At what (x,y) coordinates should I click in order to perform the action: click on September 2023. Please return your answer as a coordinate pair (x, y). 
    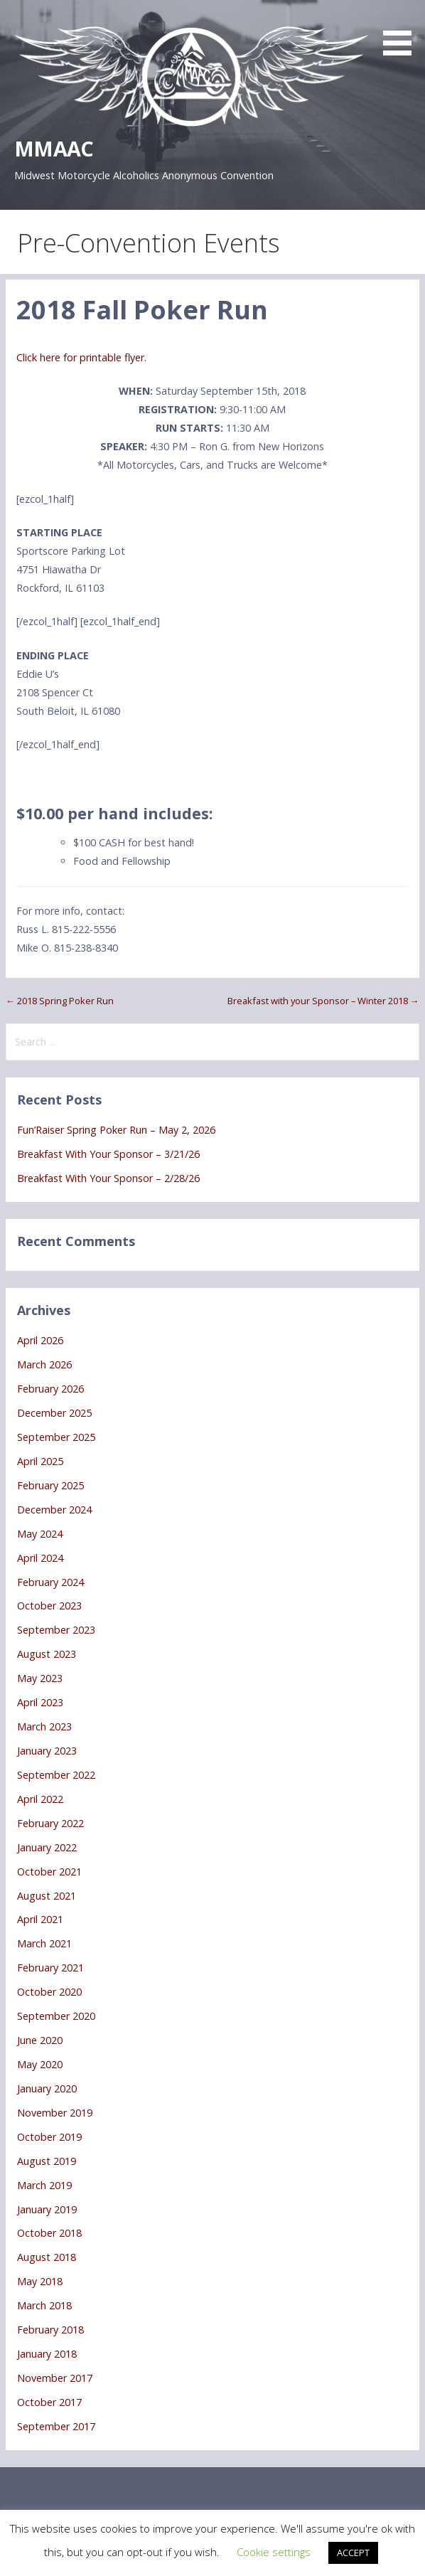
    Looking at the image, I should click on (56, 1629).